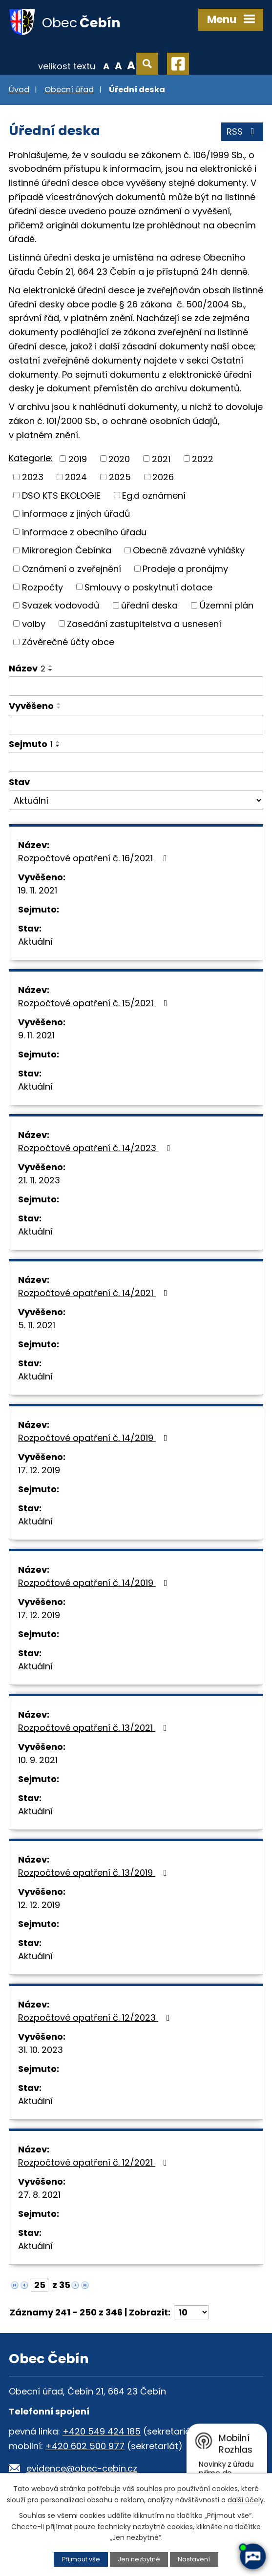 Image resolution: width=272 pixels, height=2576 pixels. What do you see at coordinates (189, 550) in the screenshot?
I see `Obecně závazné vyhlášky` at bounding box center [189, 550].